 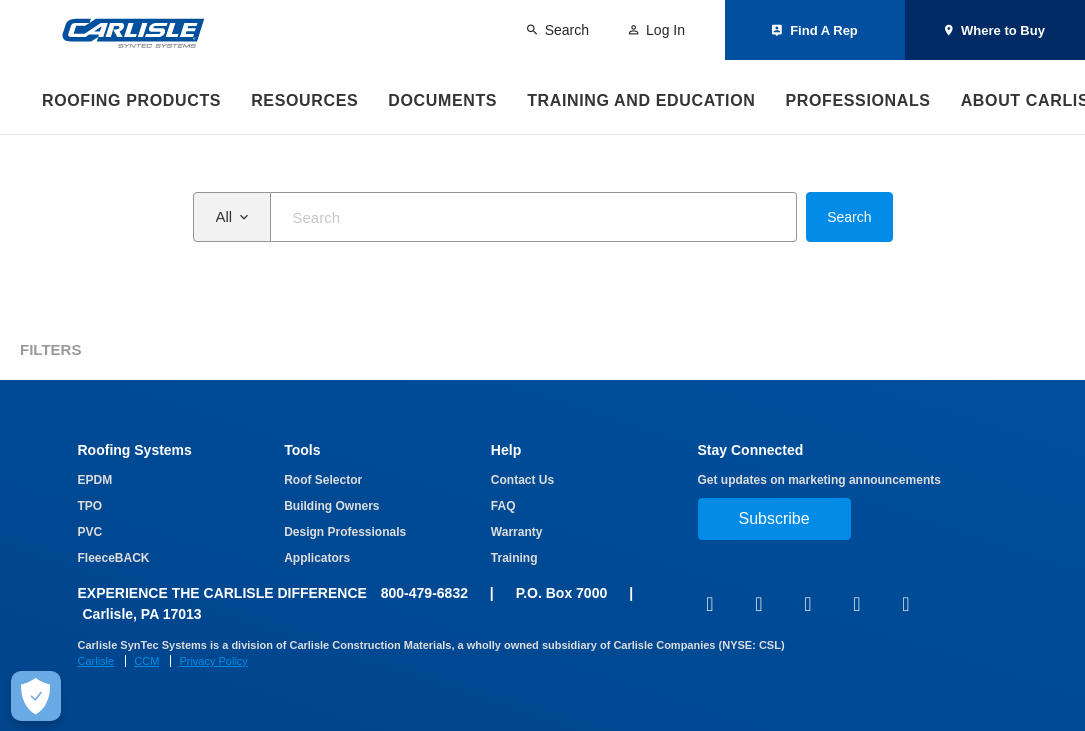 I want to click on [Make Cookie Choices], so click(x=36, y=696).